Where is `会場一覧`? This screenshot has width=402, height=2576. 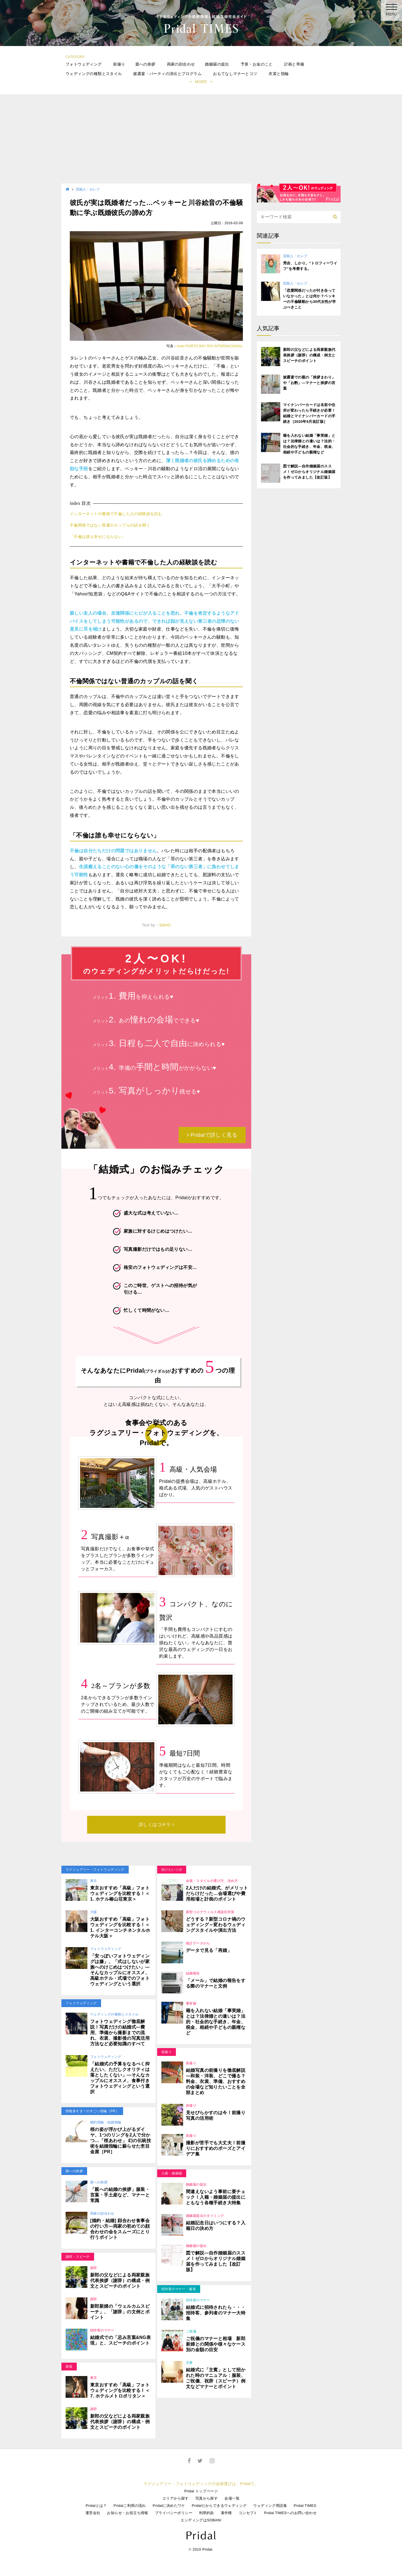 会場一覧 is located at coordinates (232, 2498).